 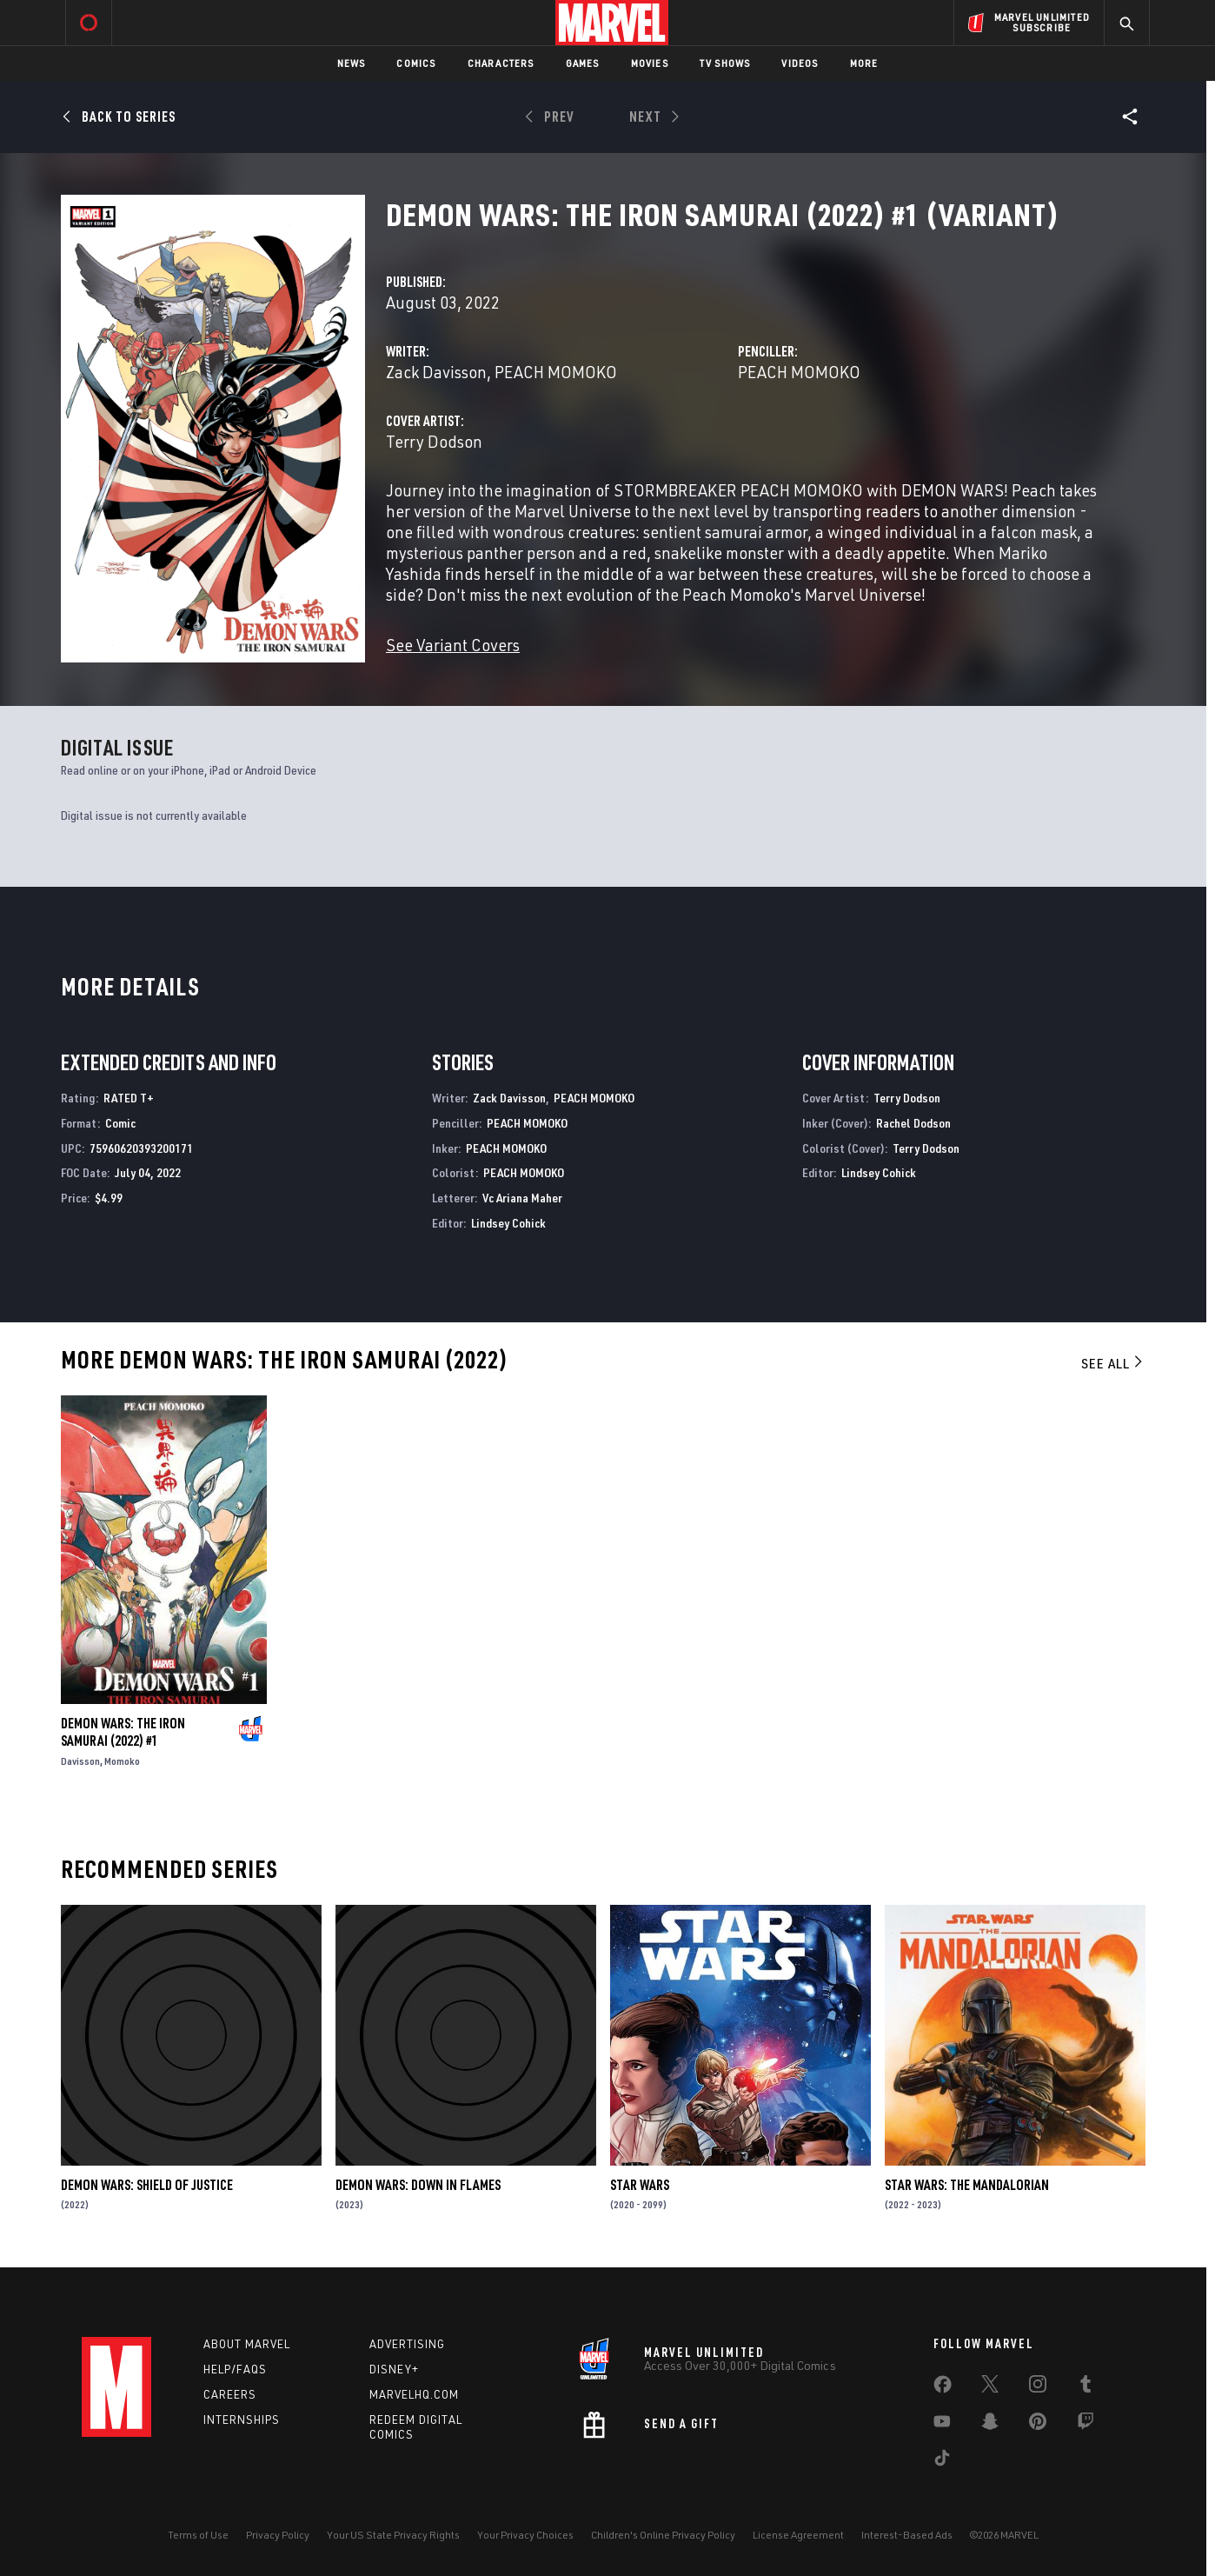 I want to click on About Marvel, so click(x=246, y=2344).